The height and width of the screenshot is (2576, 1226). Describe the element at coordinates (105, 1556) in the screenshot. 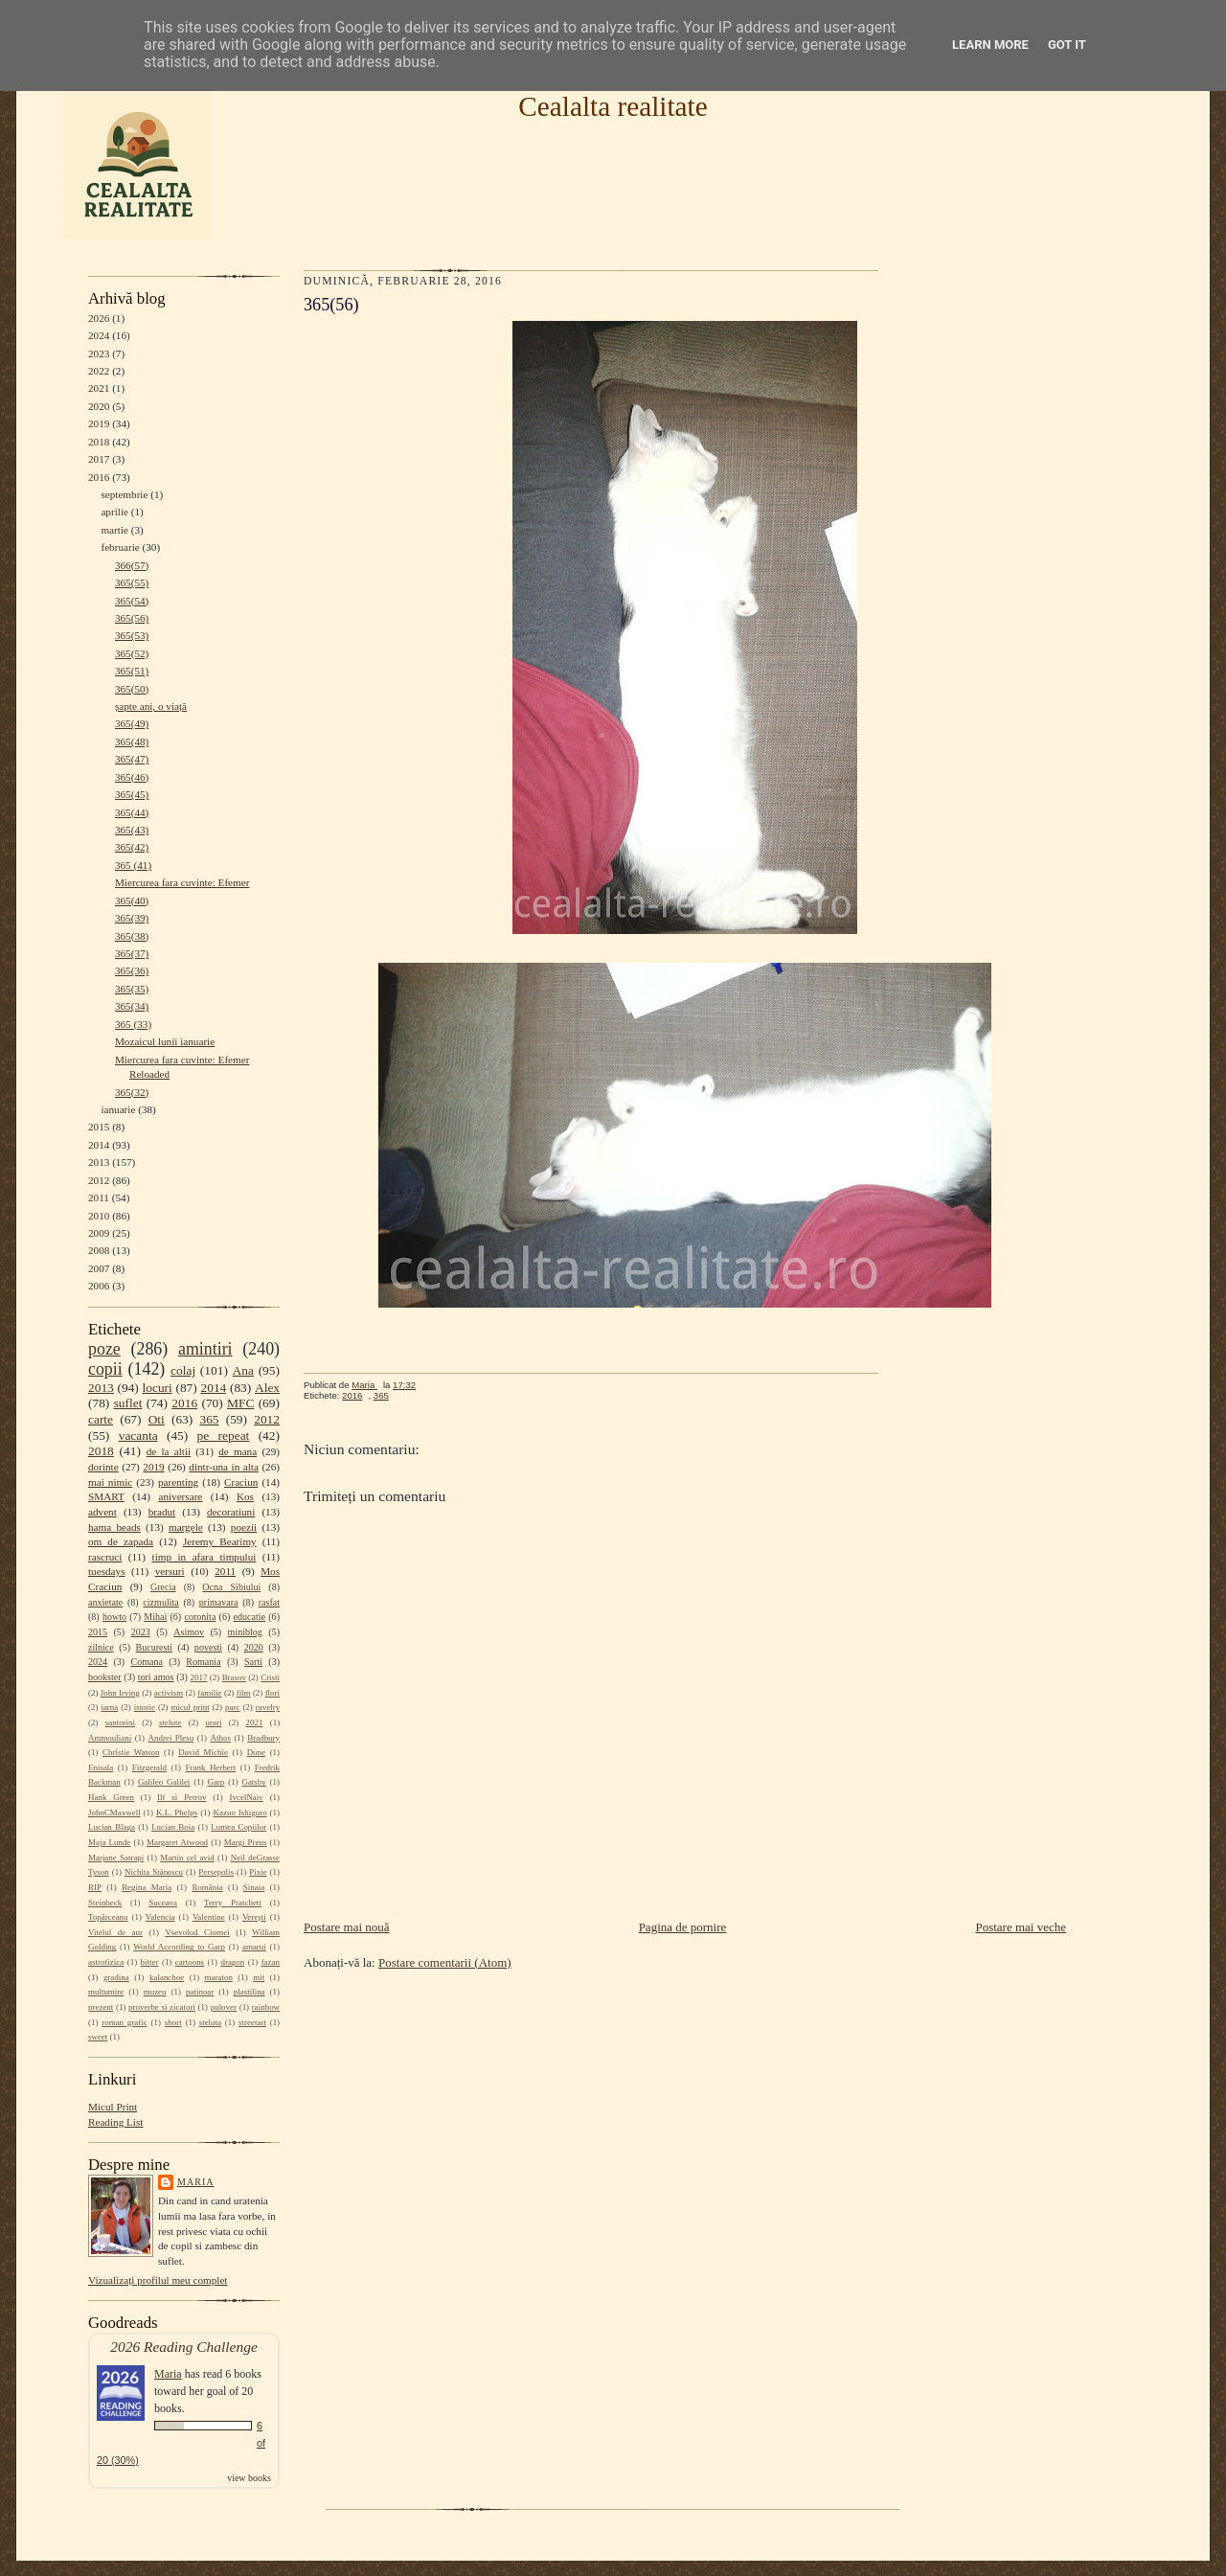

I see `rascruci` at that location.